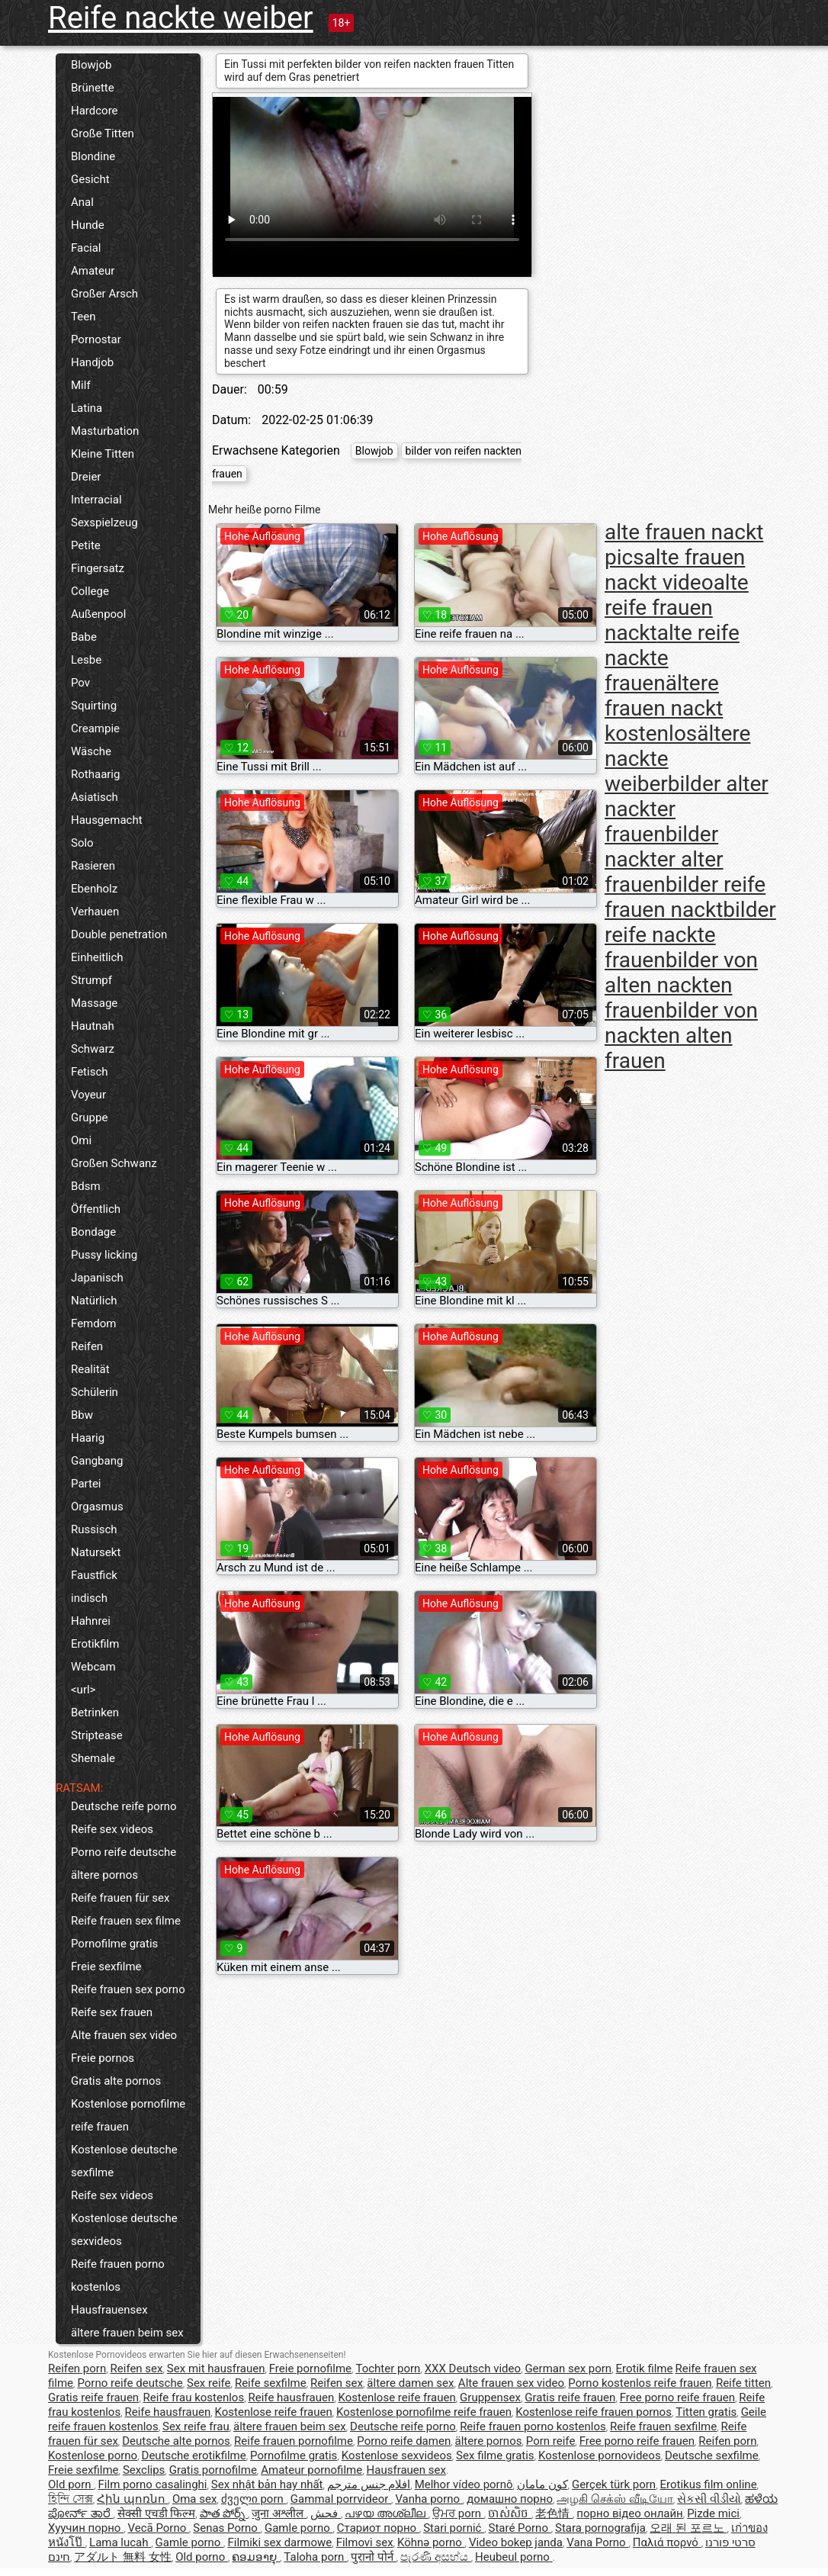 Image resolution: width=828 pixels, height=2576 pixels. I want to click on Filmovi sex, so click(364, 2542).